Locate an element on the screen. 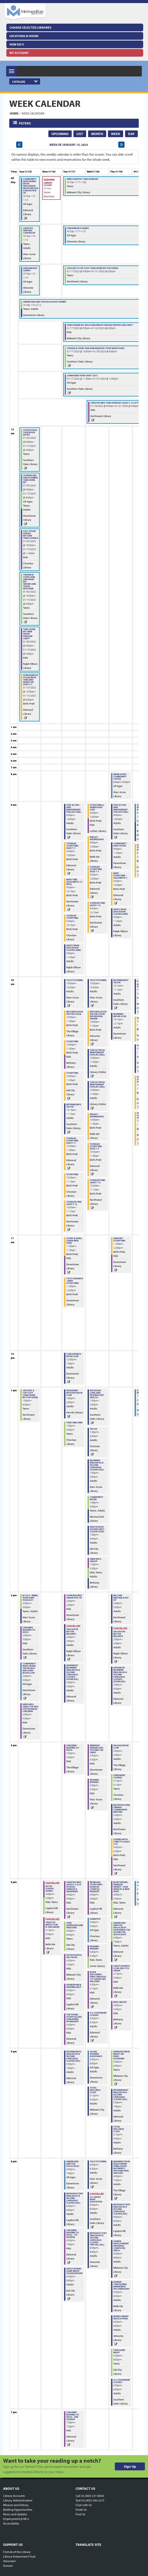 This screenshot has height=2576, width=148. Lunch Bunch Book Club [View Details - "Lunch Bunch Book Club" on Tuesday, January 17, 2023 @ 12:00pm] is located at coordinates (73, 1355).